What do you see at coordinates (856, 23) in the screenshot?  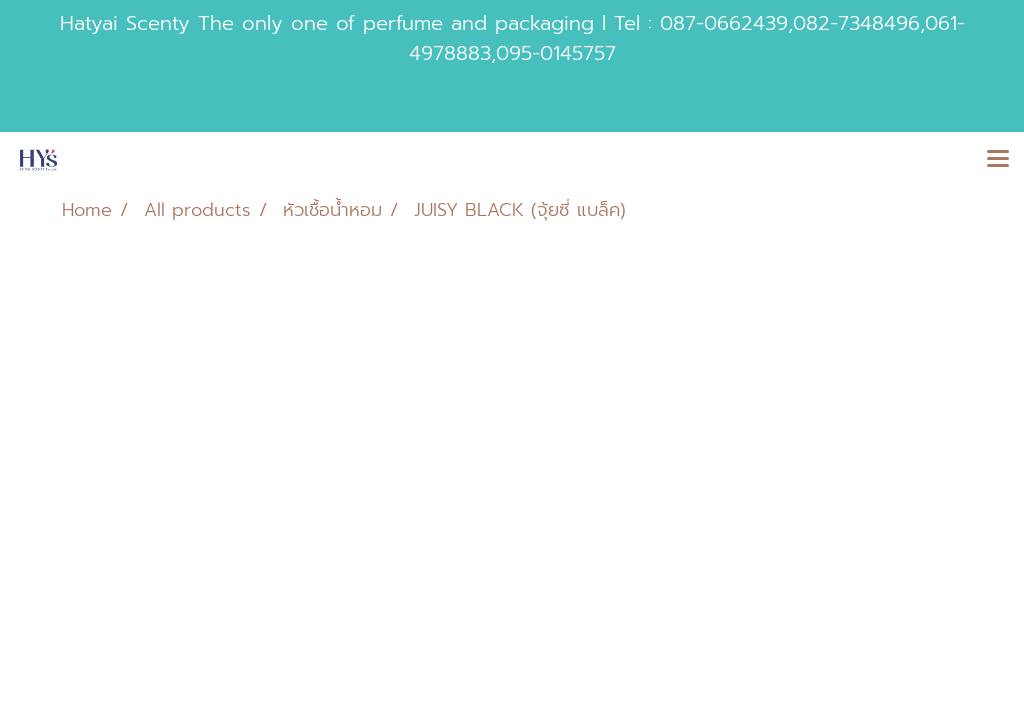 I see `082-7348496` at bounding box center [856, 23].